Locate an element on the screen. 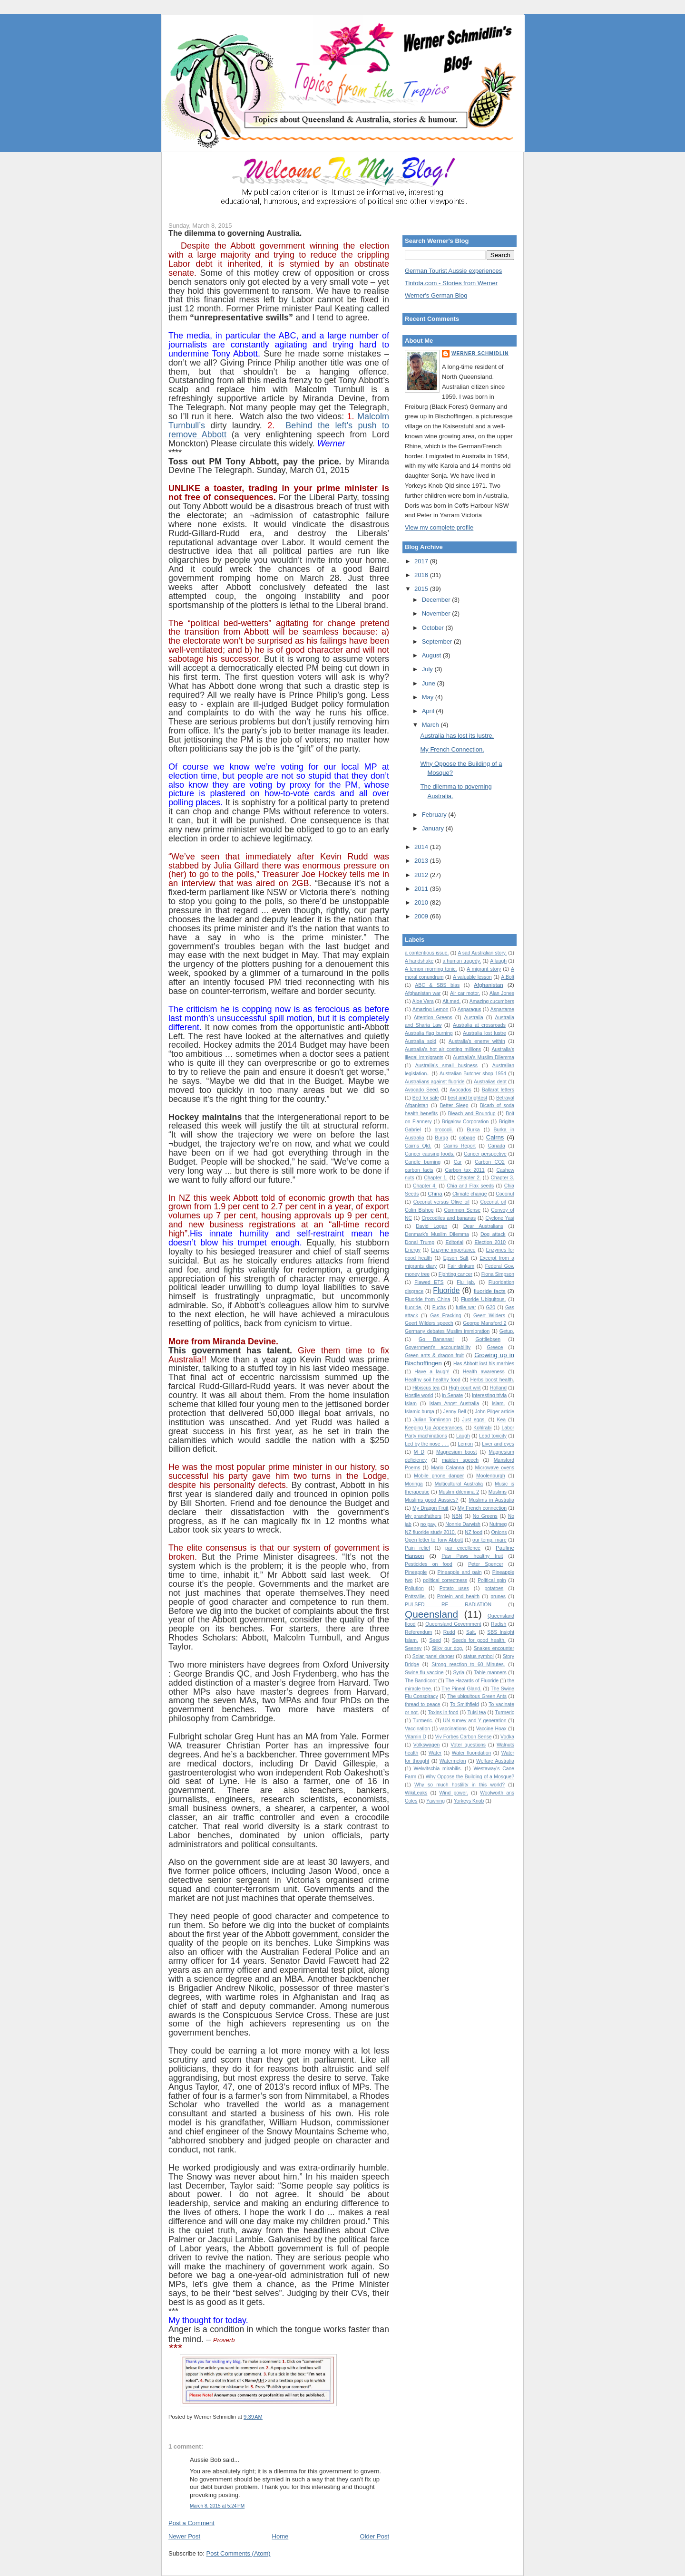  Why so much hostility in this world? is located at coordinates (459, 1784).